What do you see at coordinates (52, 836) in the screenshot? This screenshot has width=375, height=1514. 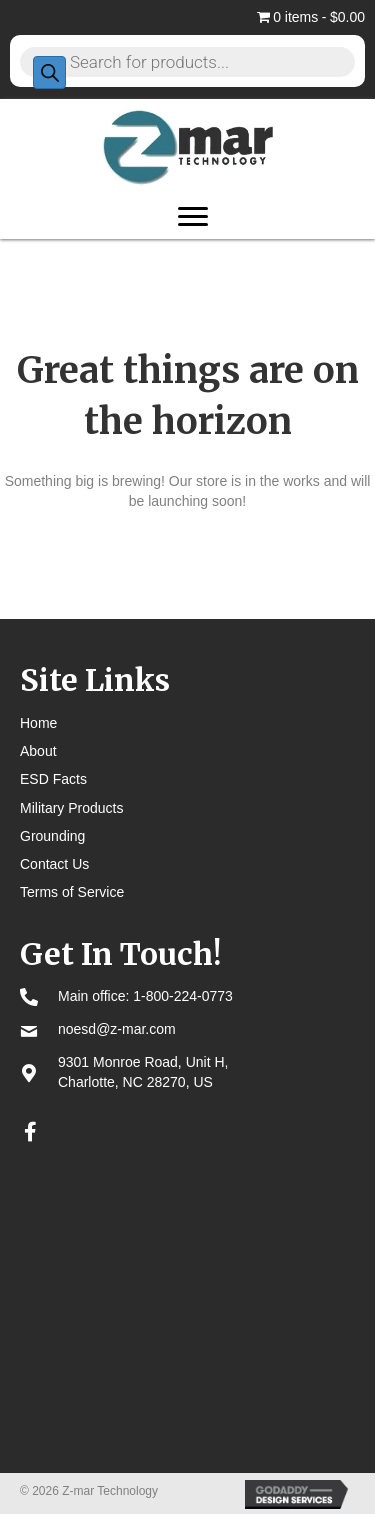 I see `Grounding` at bounding box center [52, 836].